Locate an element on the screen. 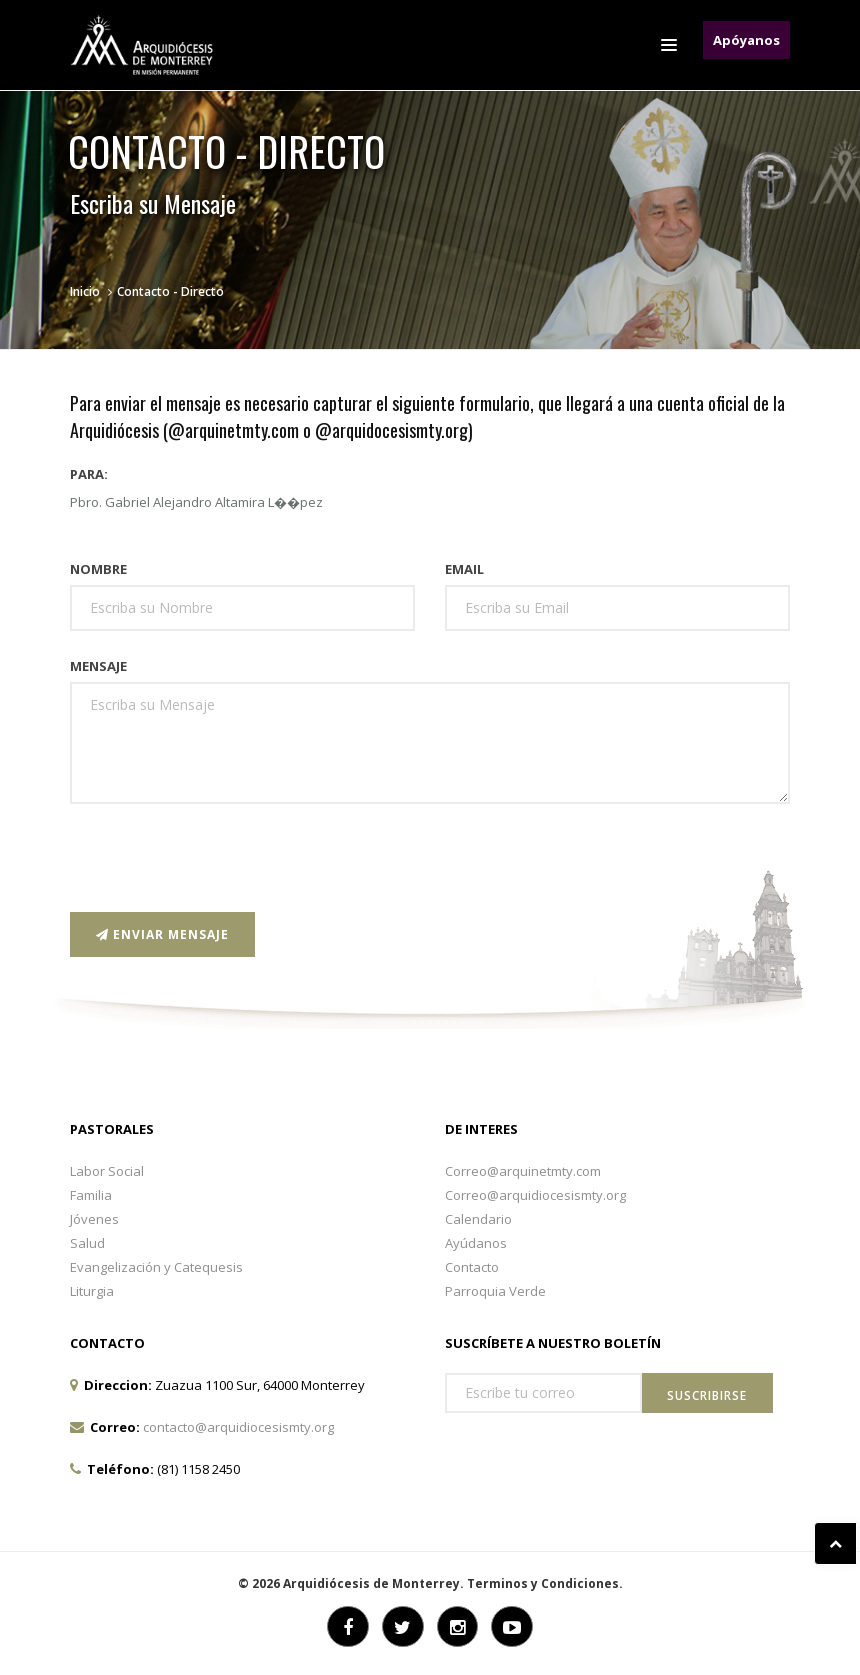 The image size is (860, 1675). Jóvenes is located at coordinates (94, 1219).